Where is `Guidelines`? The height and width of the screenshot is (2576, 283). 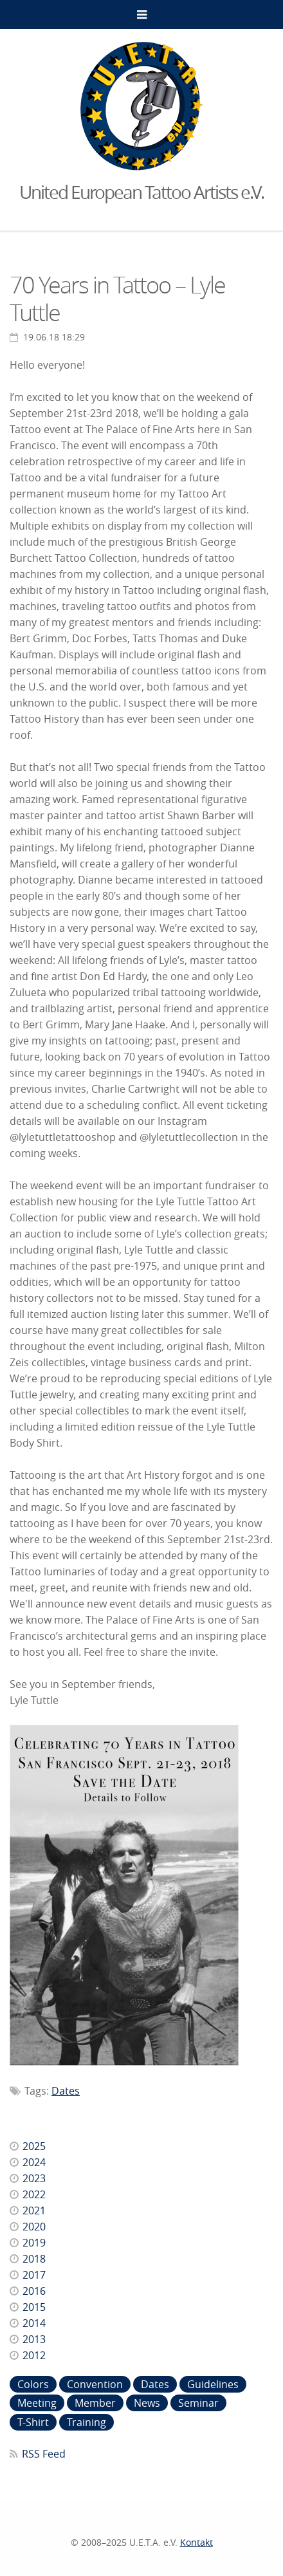
Guidelines is located at coordinates (213, 2384).